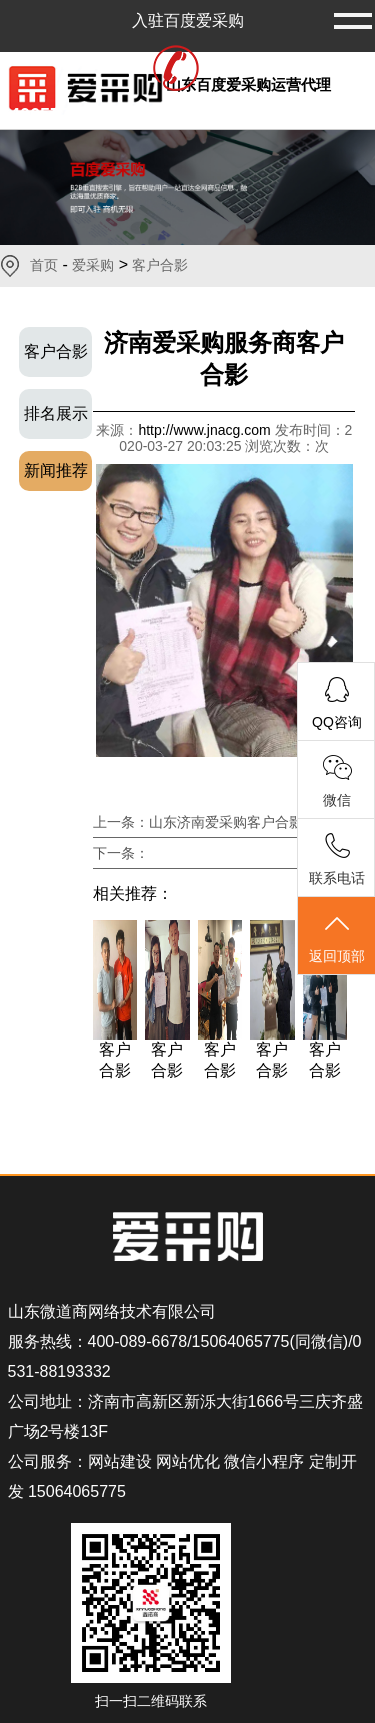 Image resolution: width=375 pixels, height=1723 pixels. Describe the element at coordinates (56, 413) in the screenshot. I see `排名展示` at that location.